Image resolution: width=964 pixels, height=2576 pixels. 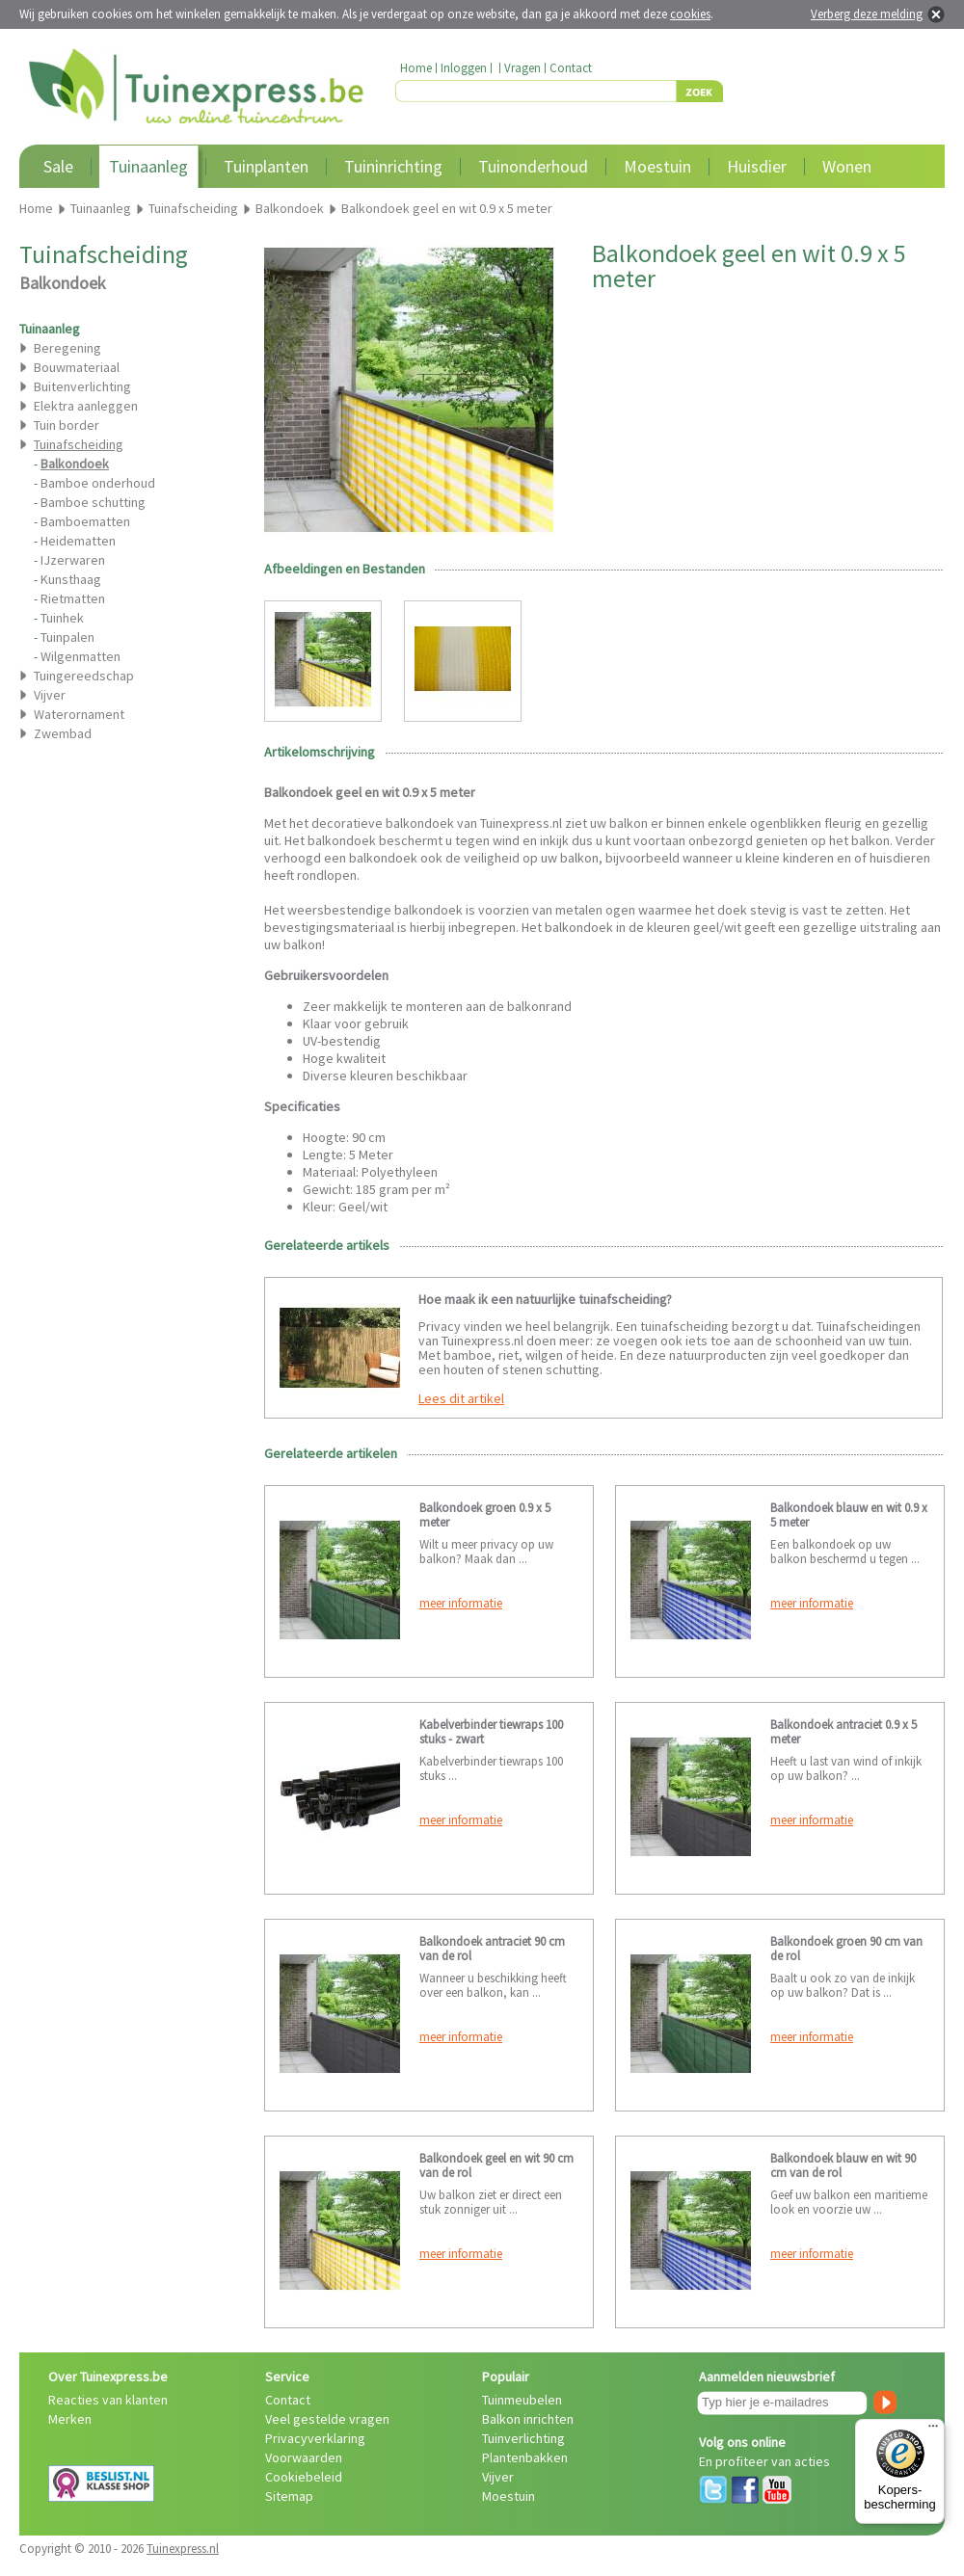 I want to click on Waterornament, so click(x=79, y=714).